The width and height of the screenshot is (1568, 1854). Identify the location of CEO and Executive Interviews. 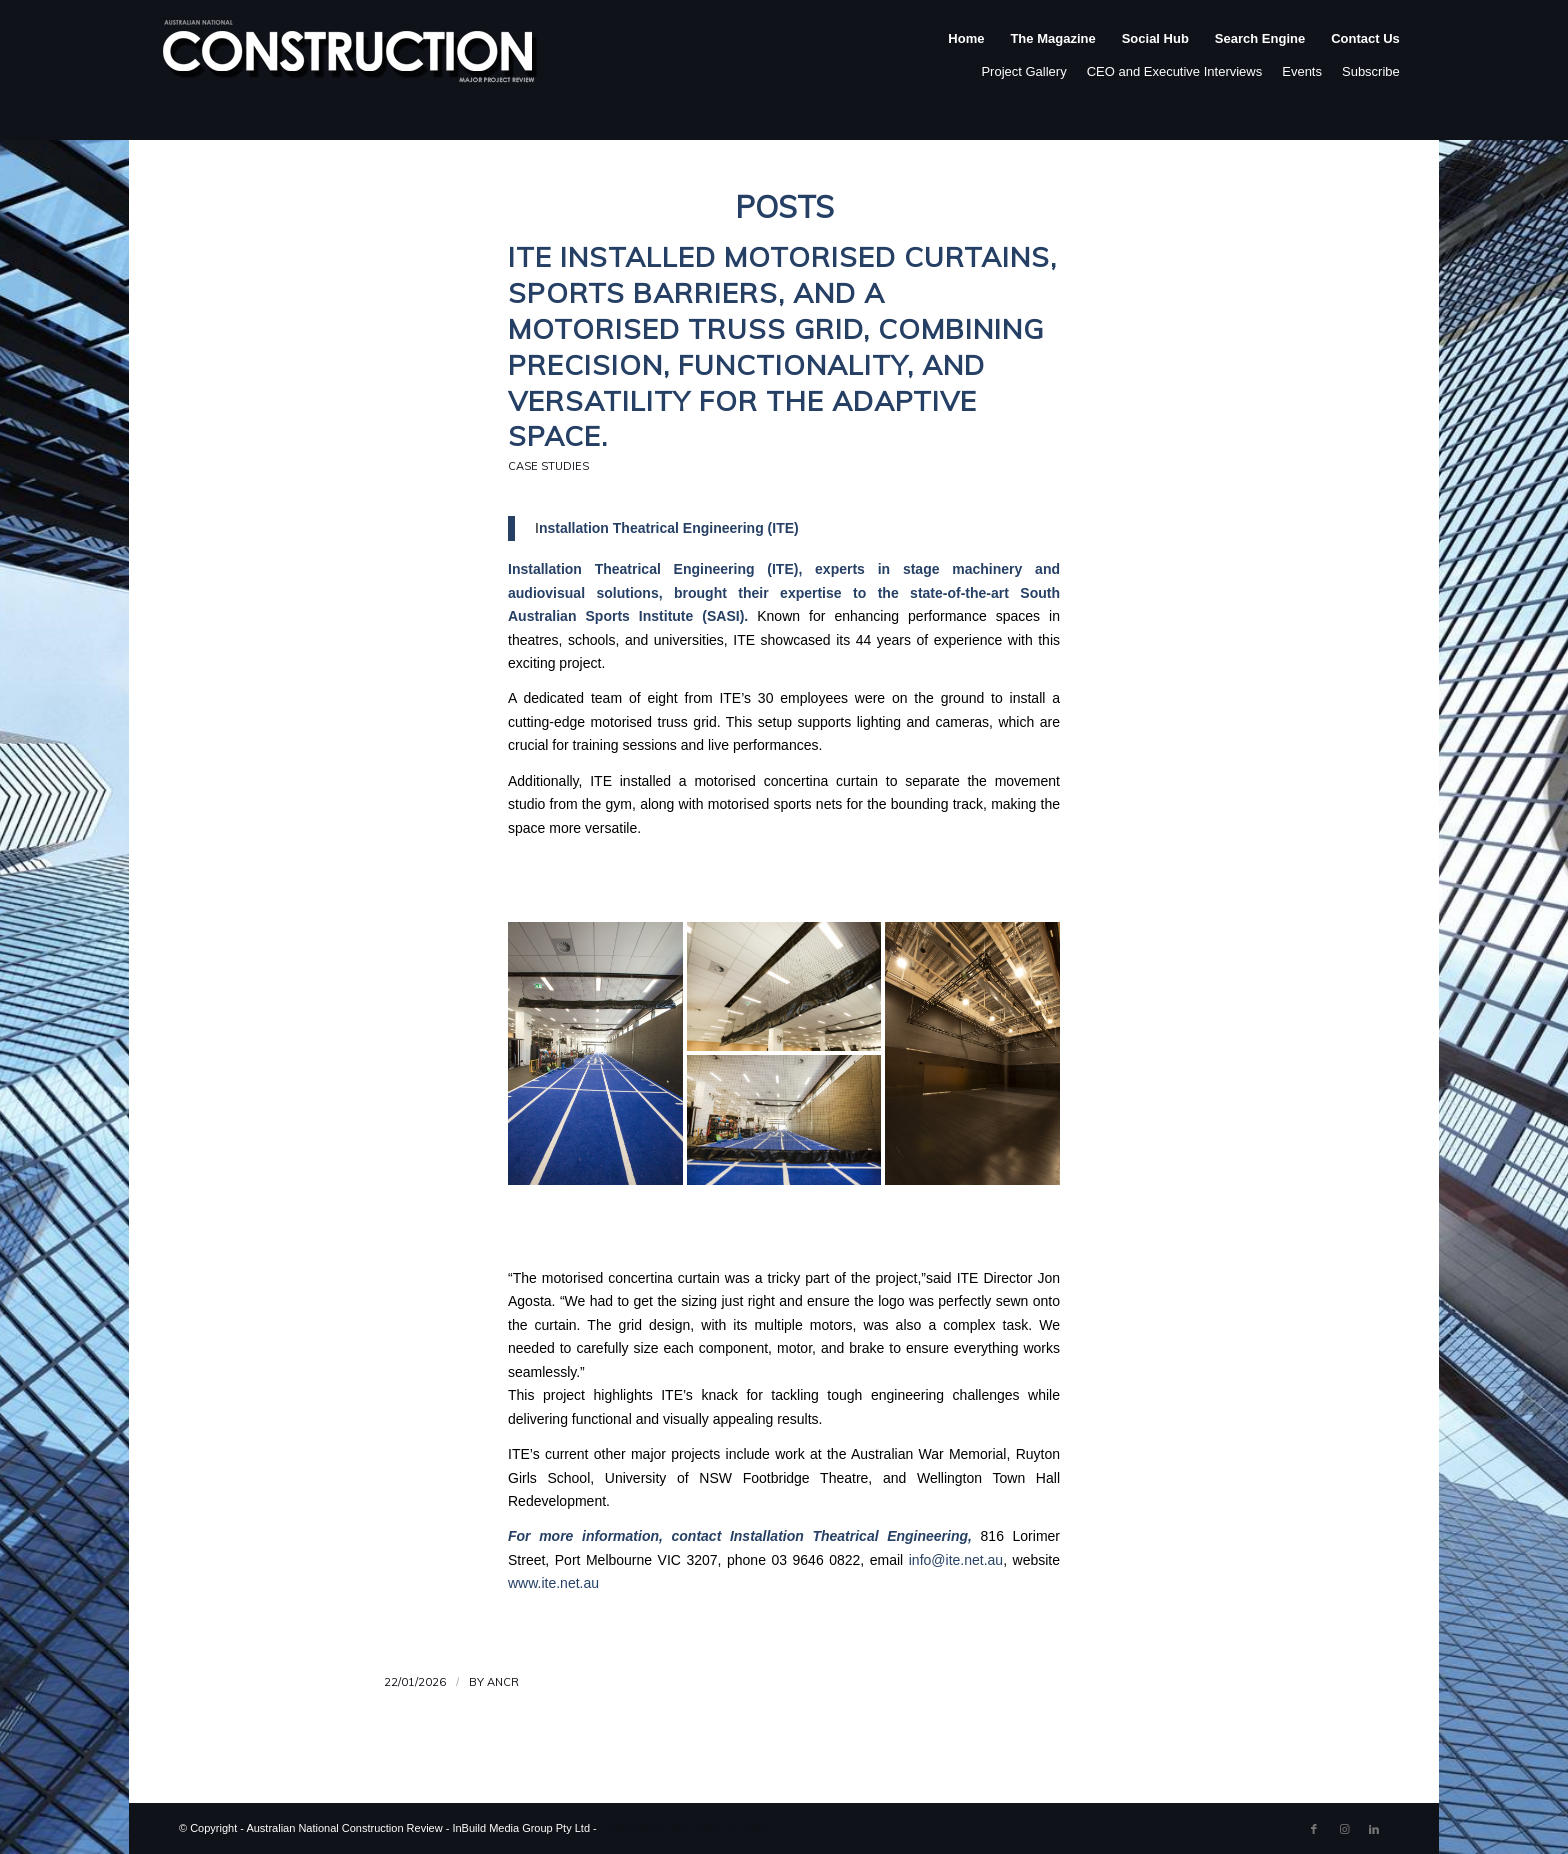
(1175, 71).